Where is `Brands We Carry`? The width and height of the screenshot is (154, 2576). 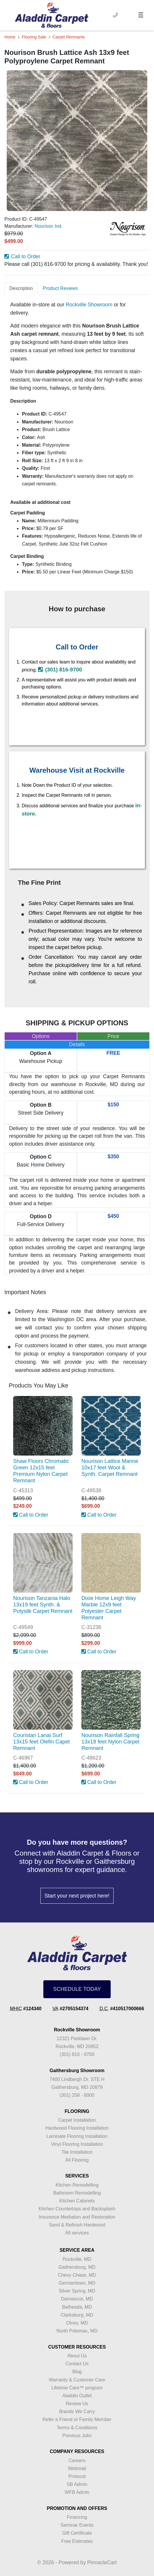
Brands We Carry is located at coordinates (77, 2411).